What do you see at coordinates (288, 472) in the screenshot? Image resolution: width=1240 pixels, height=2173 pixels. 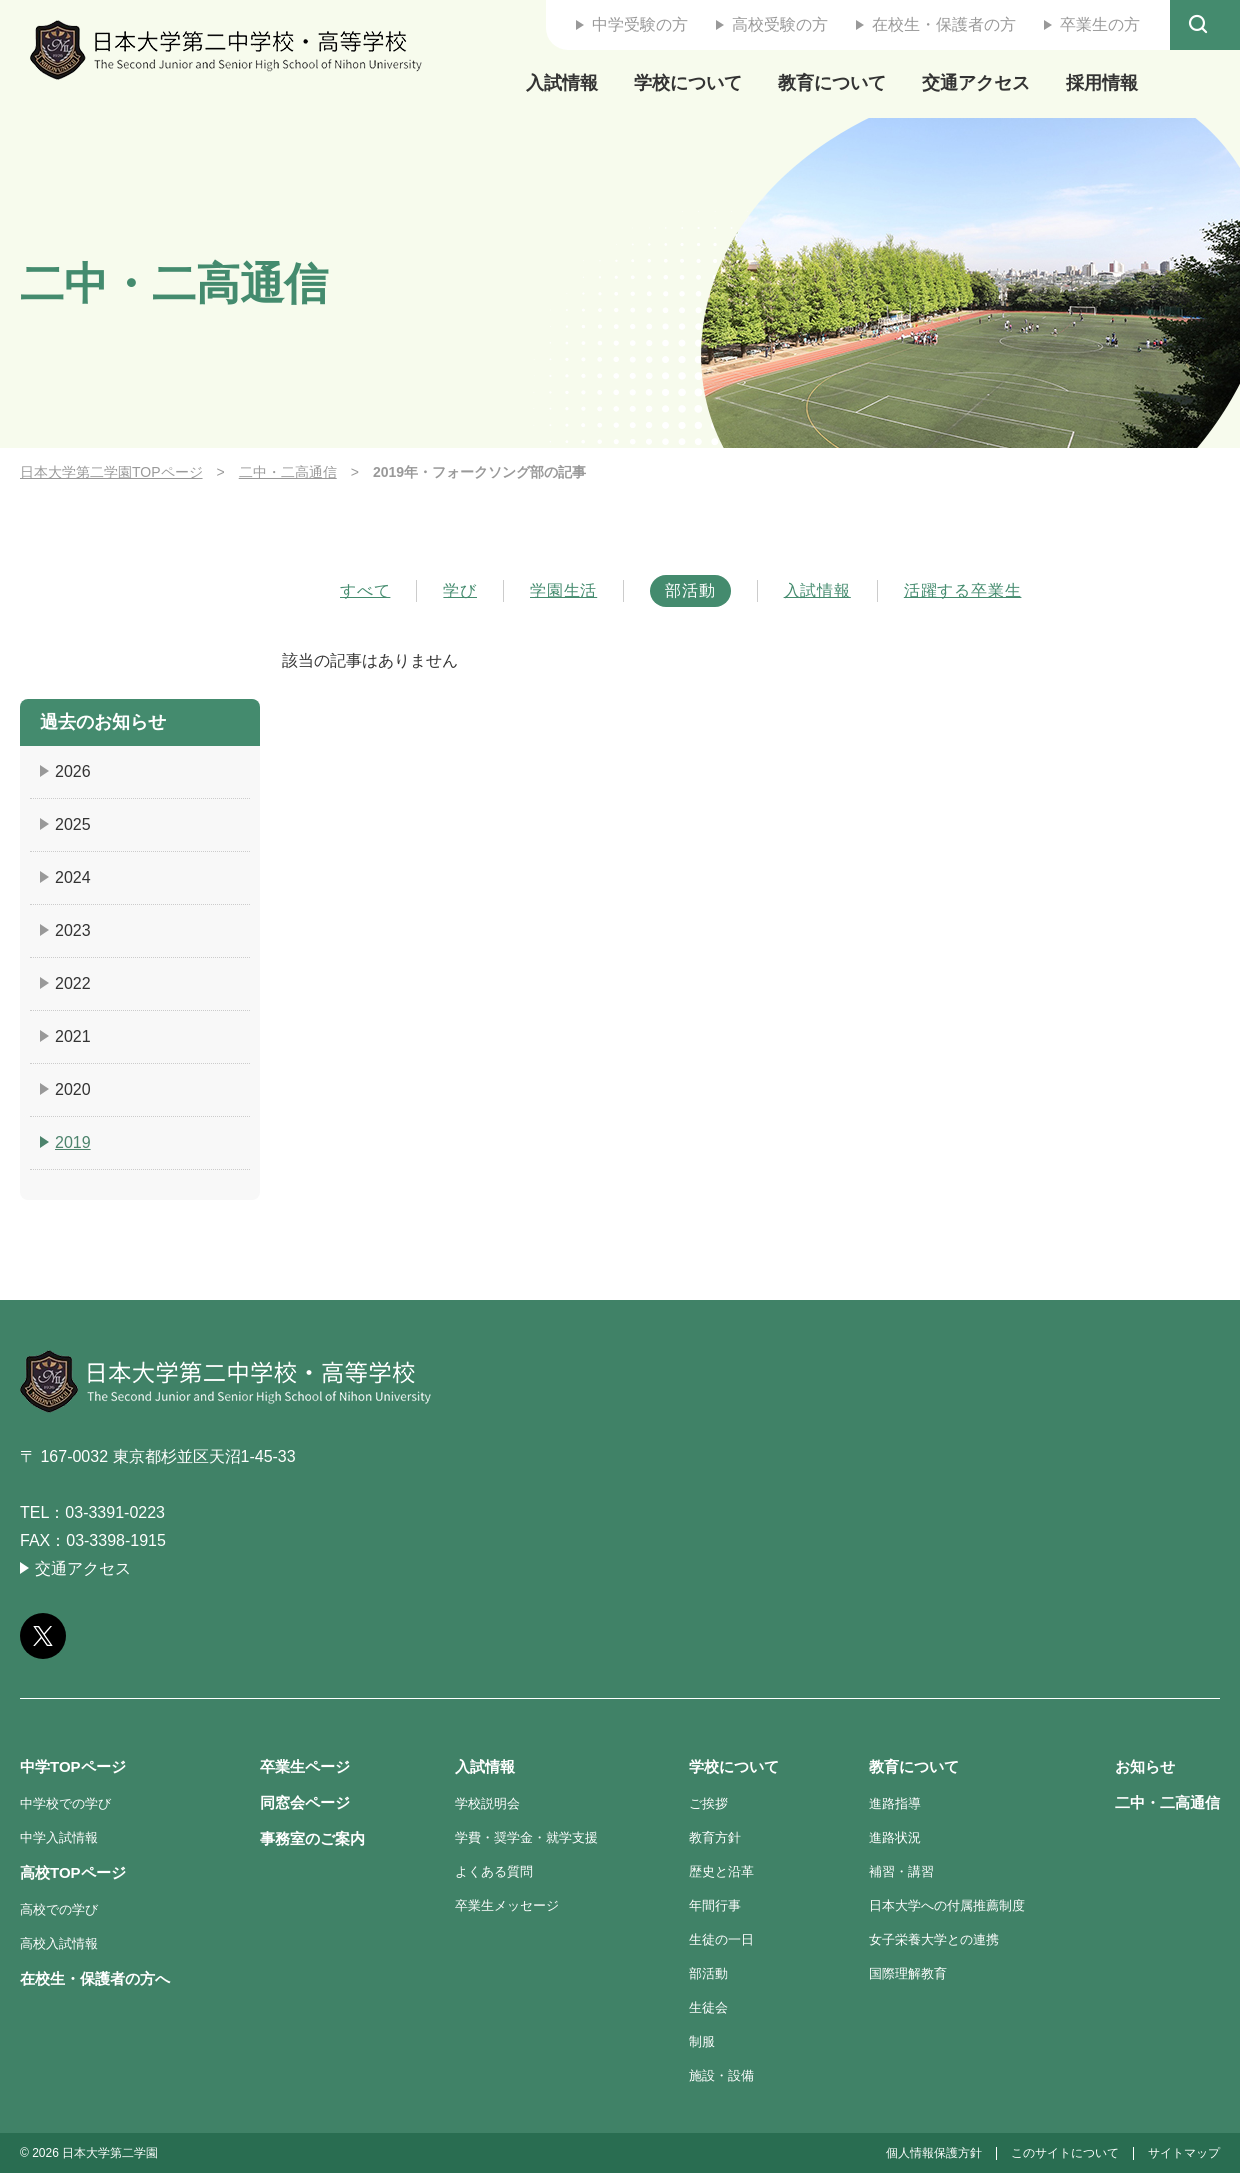 I see `二中・二高通信` at bounding box center [288, 472].